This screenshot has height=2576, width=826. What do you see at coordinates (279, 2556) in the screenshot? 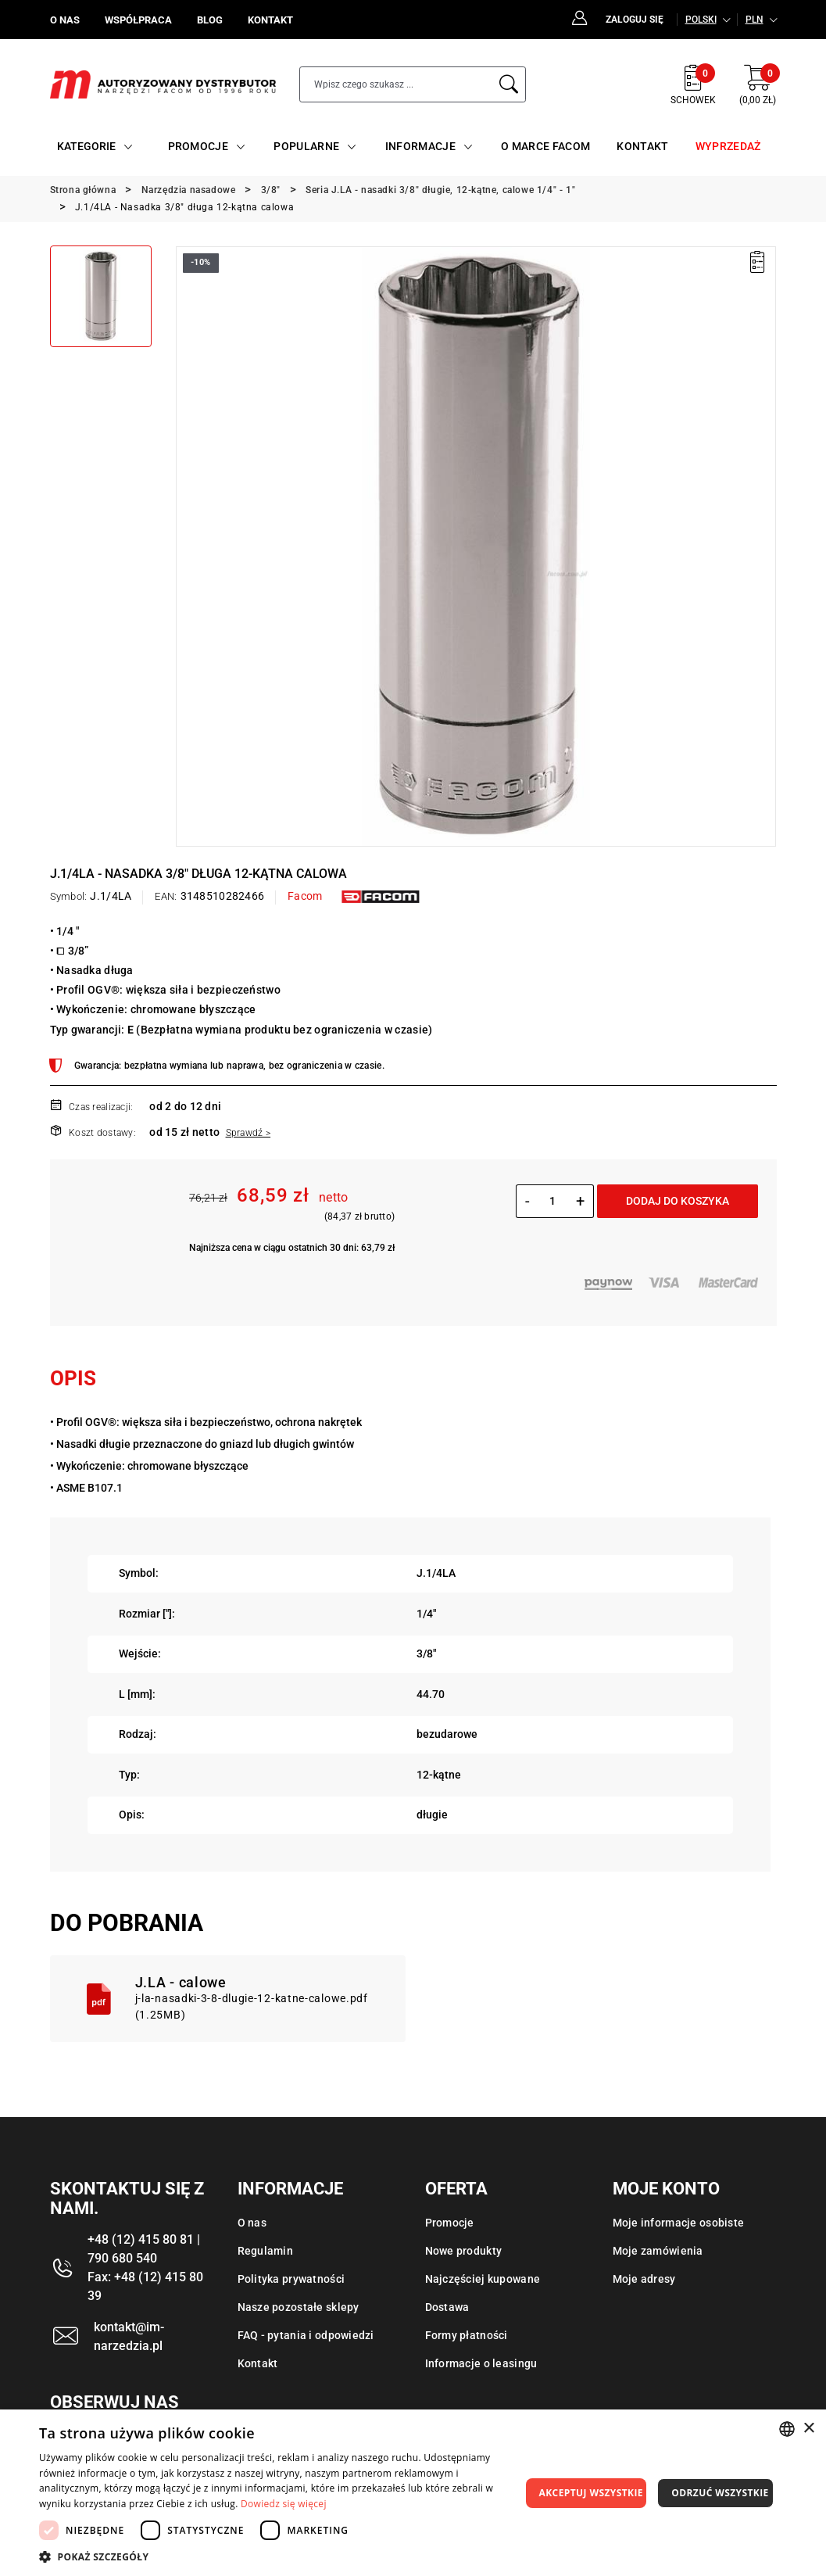
I see `[button]` at bounding box center [279, 2556].